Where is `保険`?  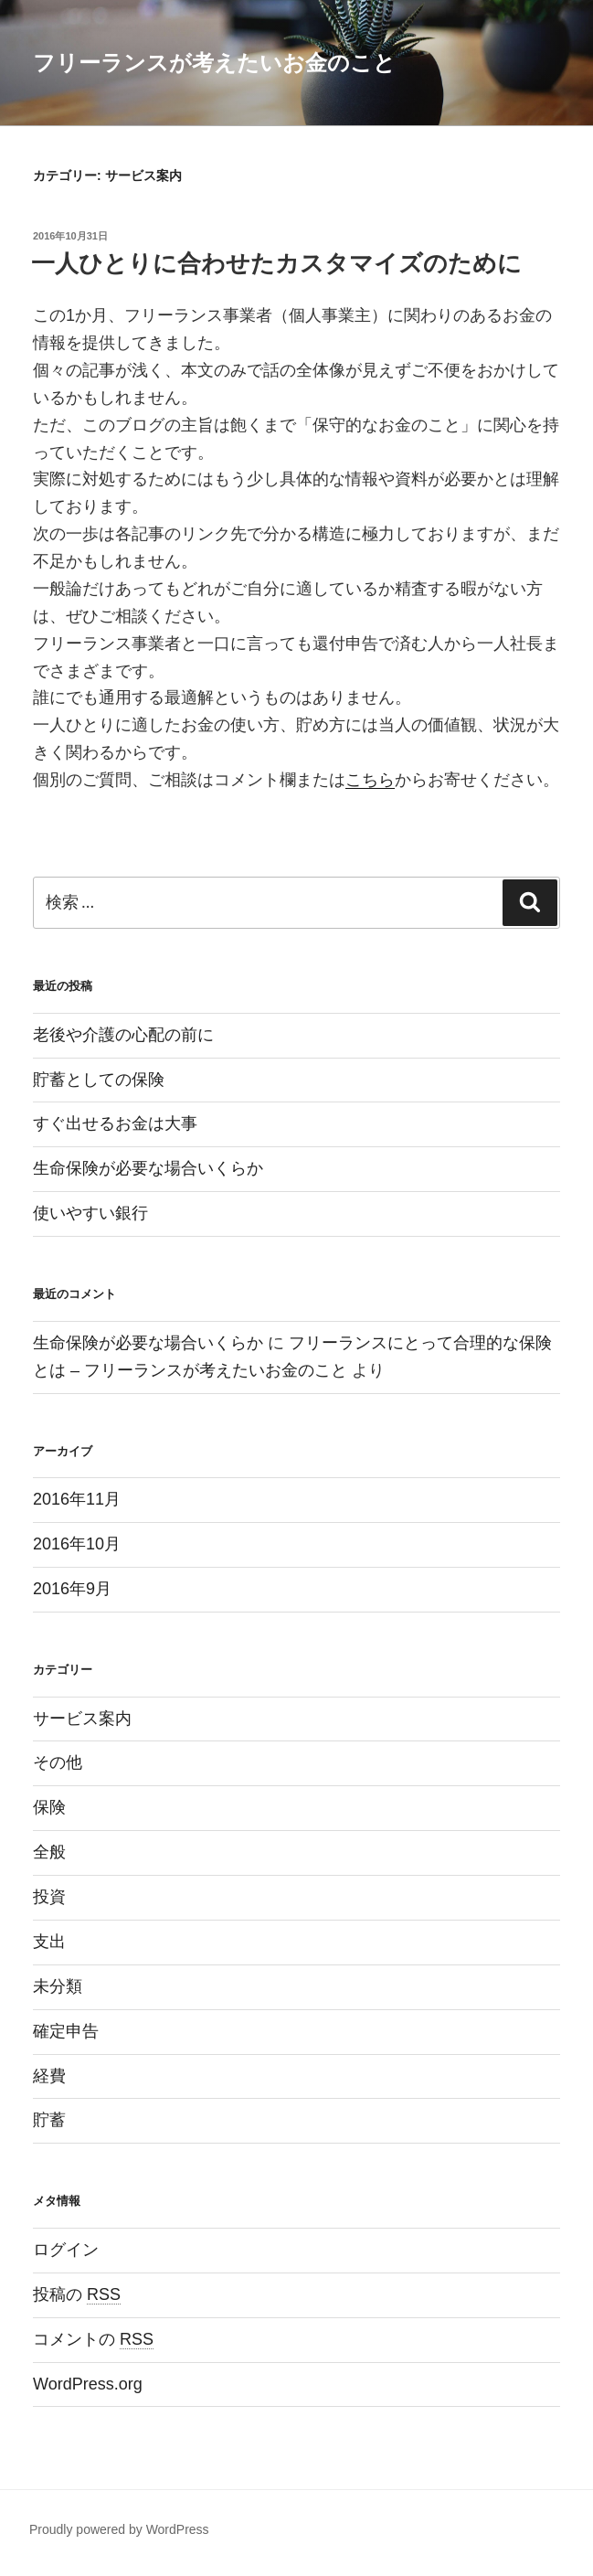
保険 is located at coordinates (49, 1807).